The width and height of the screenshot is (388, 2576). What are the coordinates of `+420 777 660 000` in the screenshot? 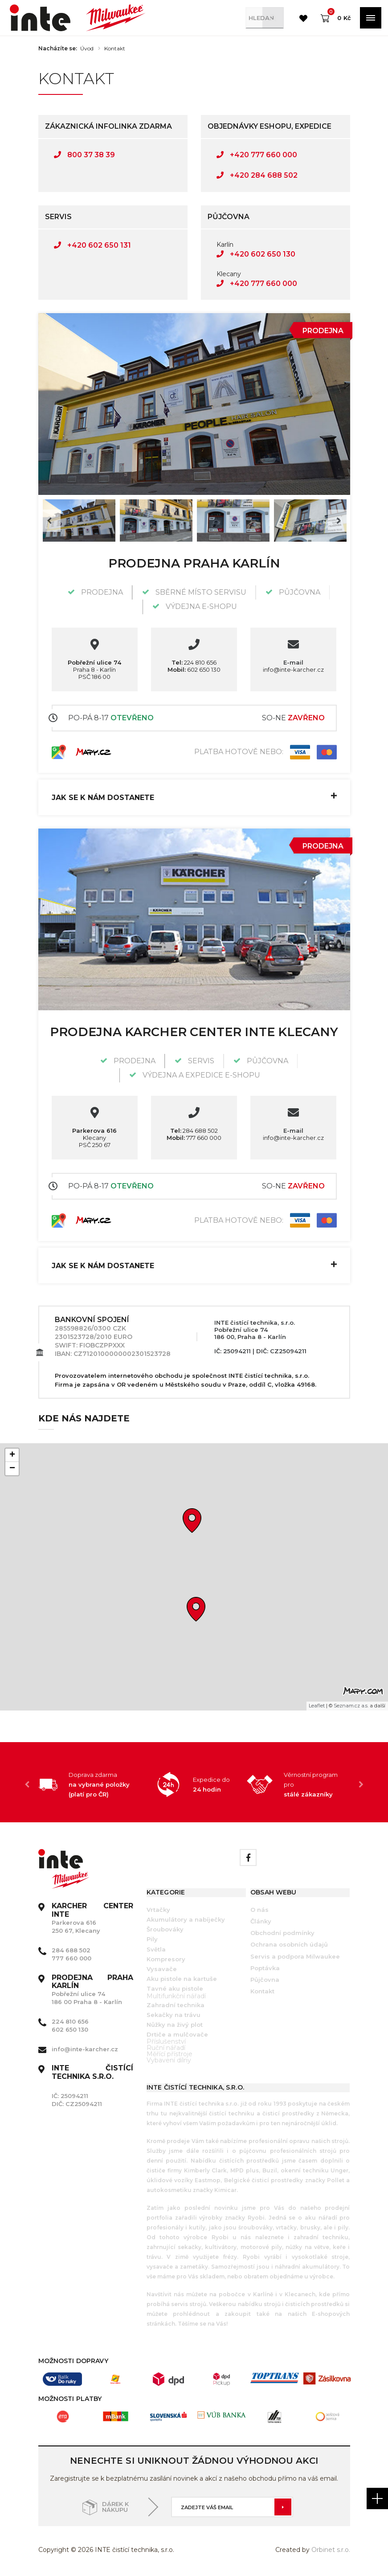 It's located at (256, 155).